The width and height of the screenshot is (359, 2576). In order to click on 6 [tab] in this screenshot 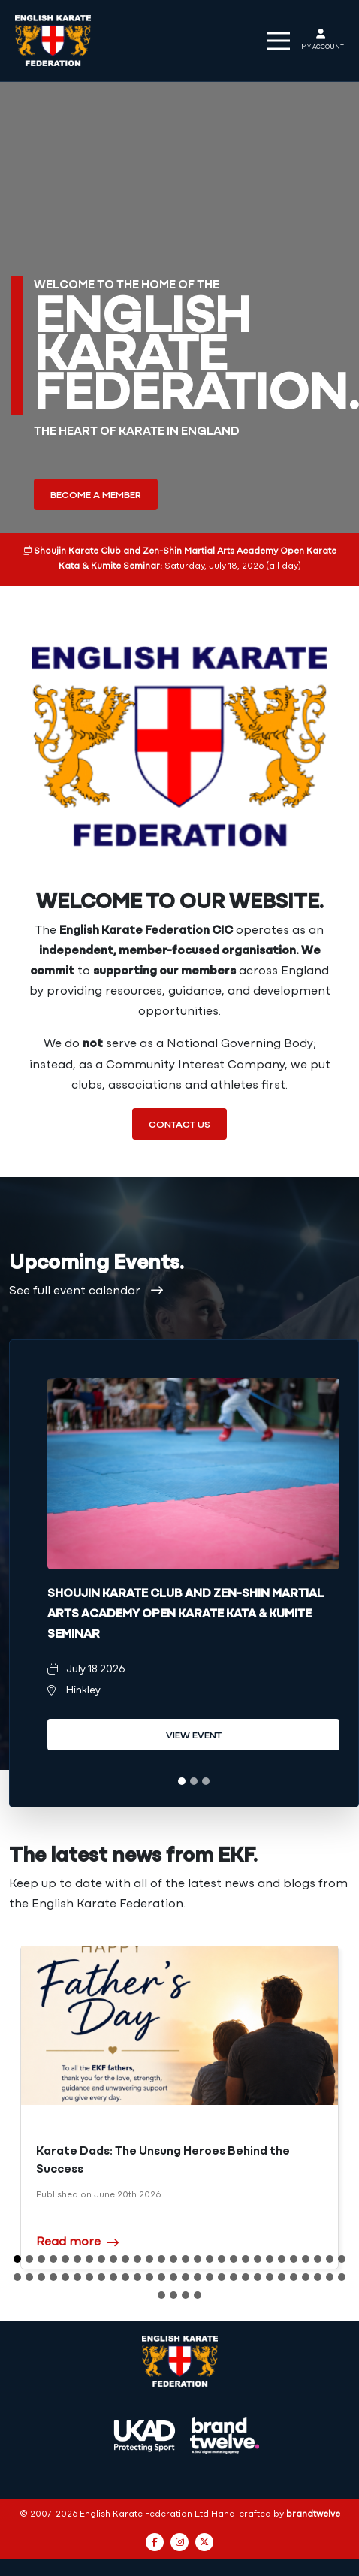, I will do `click(77, 2228)`.